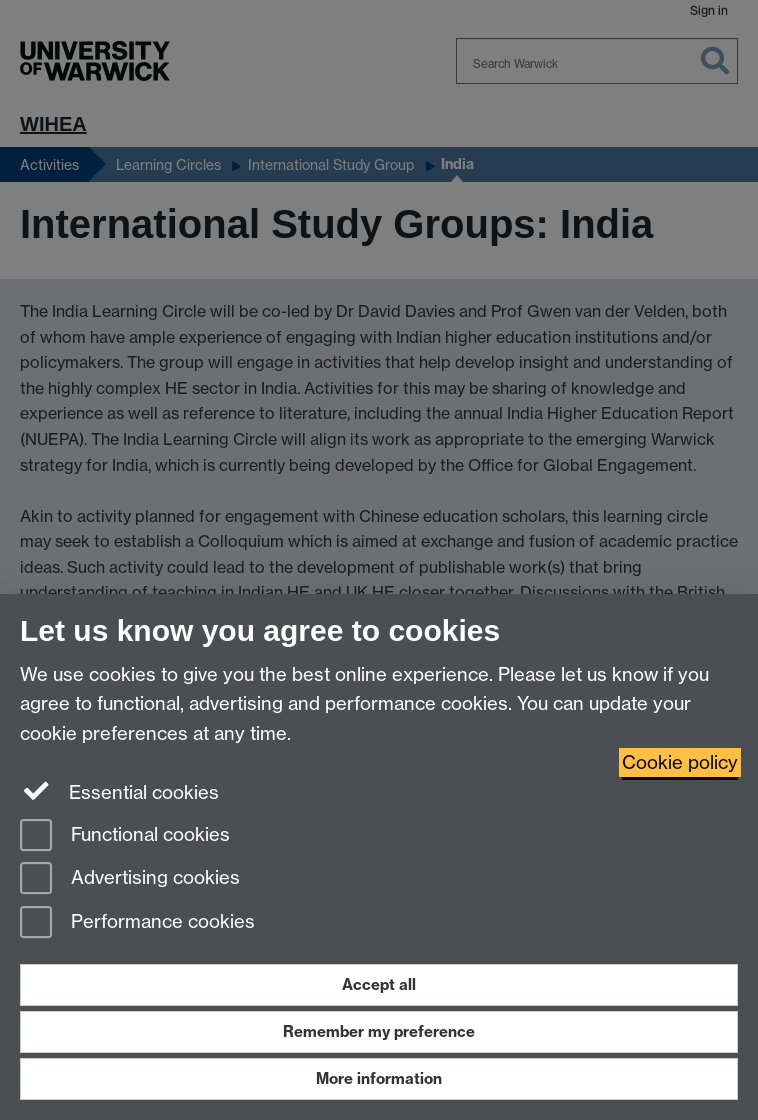 The height and width of the screenshot is (1120, 758). Describe the element at coordinates (130, 879) in the screenshot. I see `Advertising cookies` at that location.